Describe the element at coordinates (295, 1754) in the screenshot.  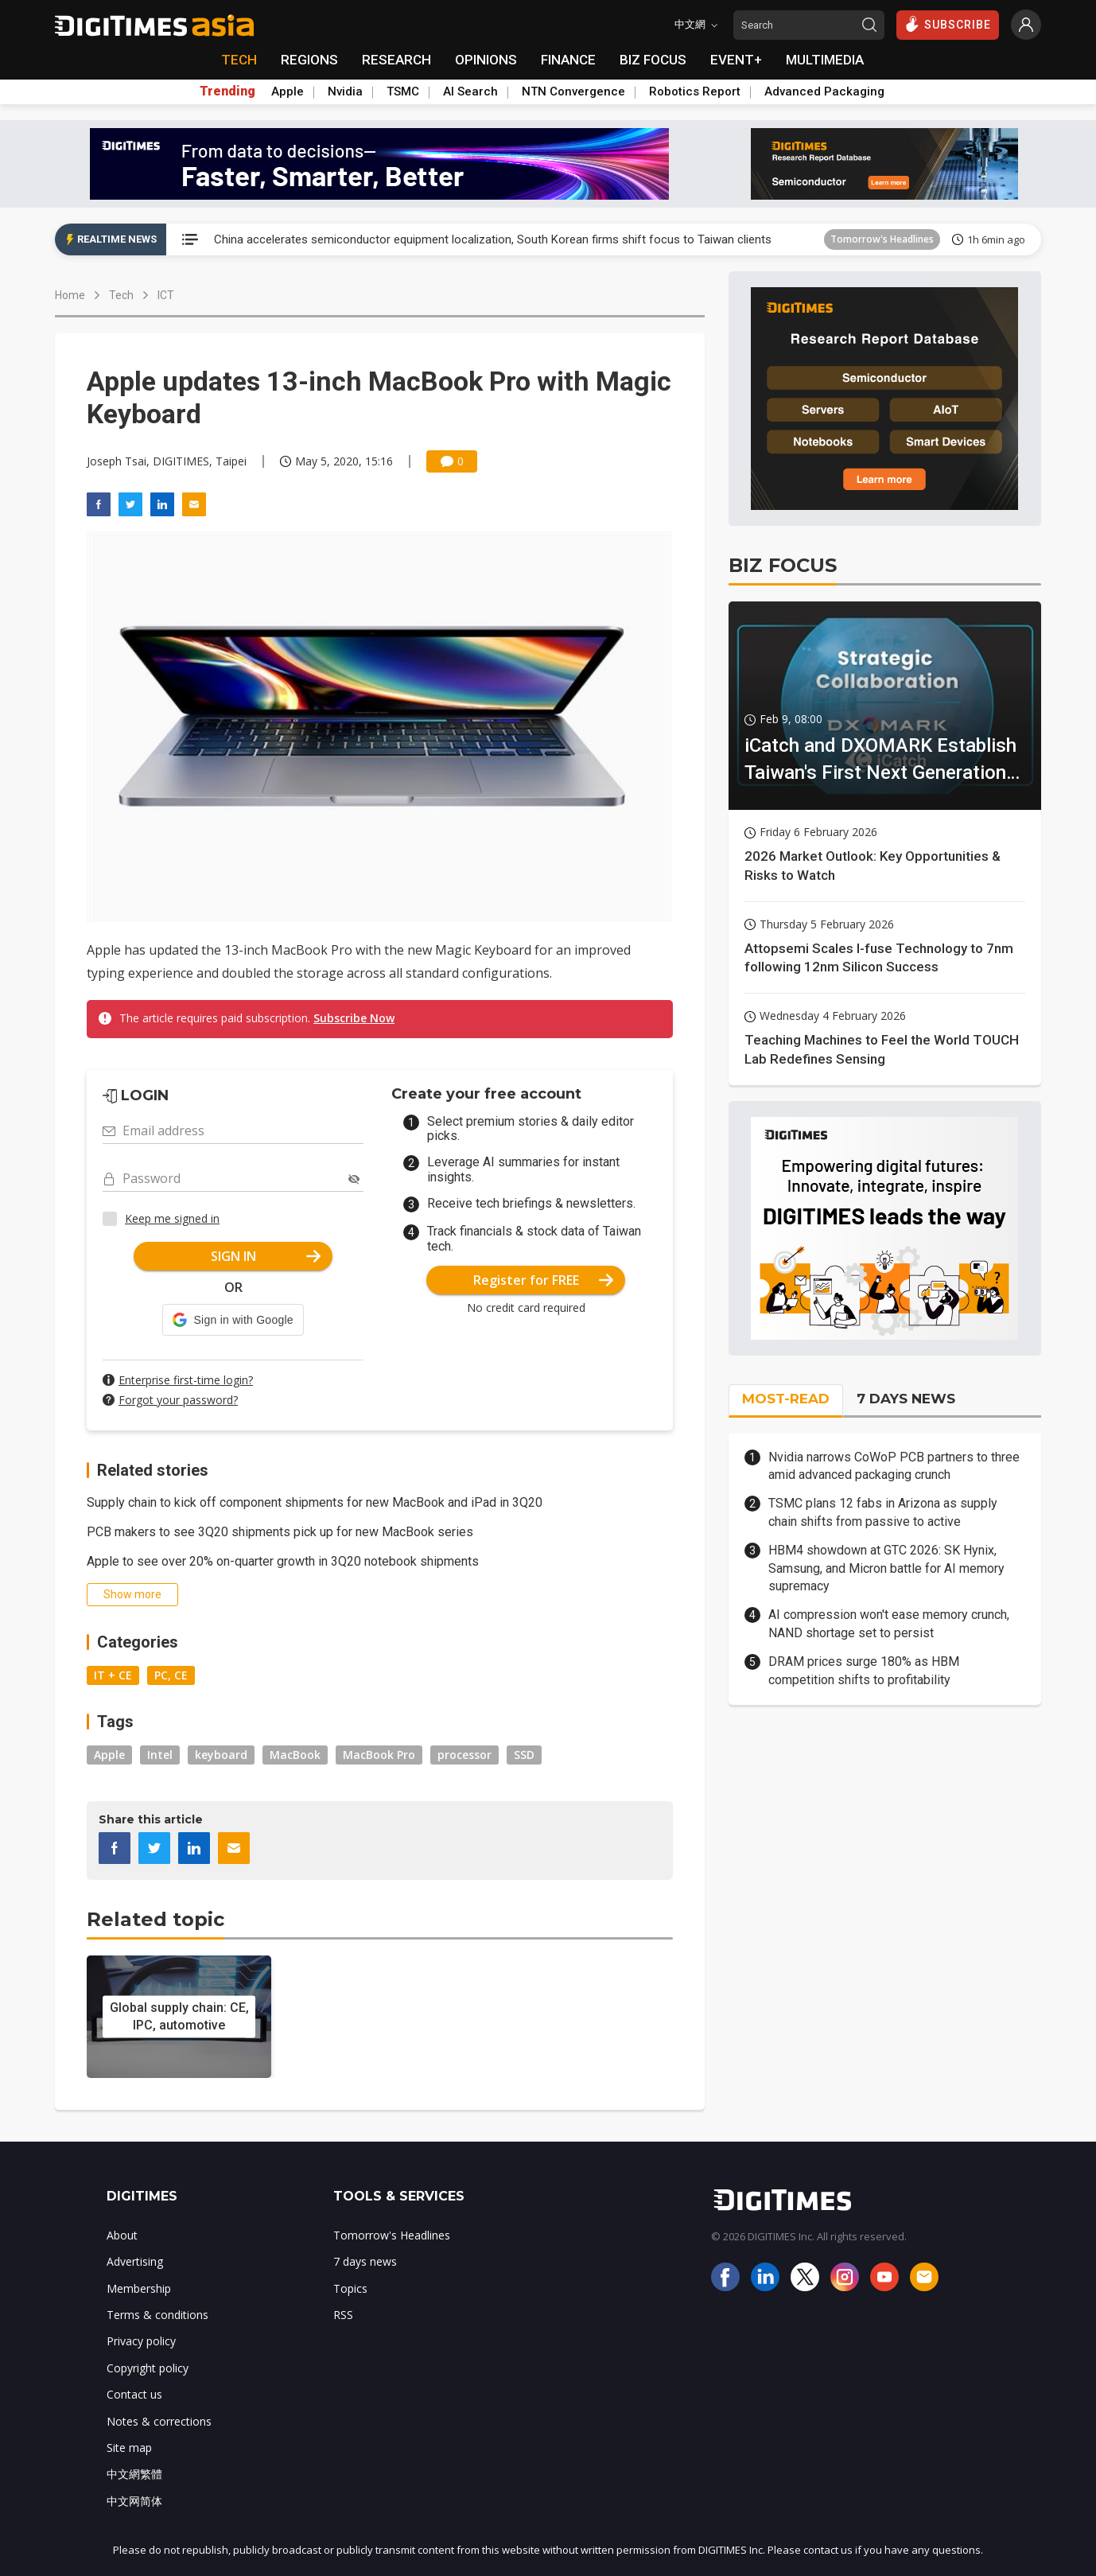
I see `MacBook` at that location.